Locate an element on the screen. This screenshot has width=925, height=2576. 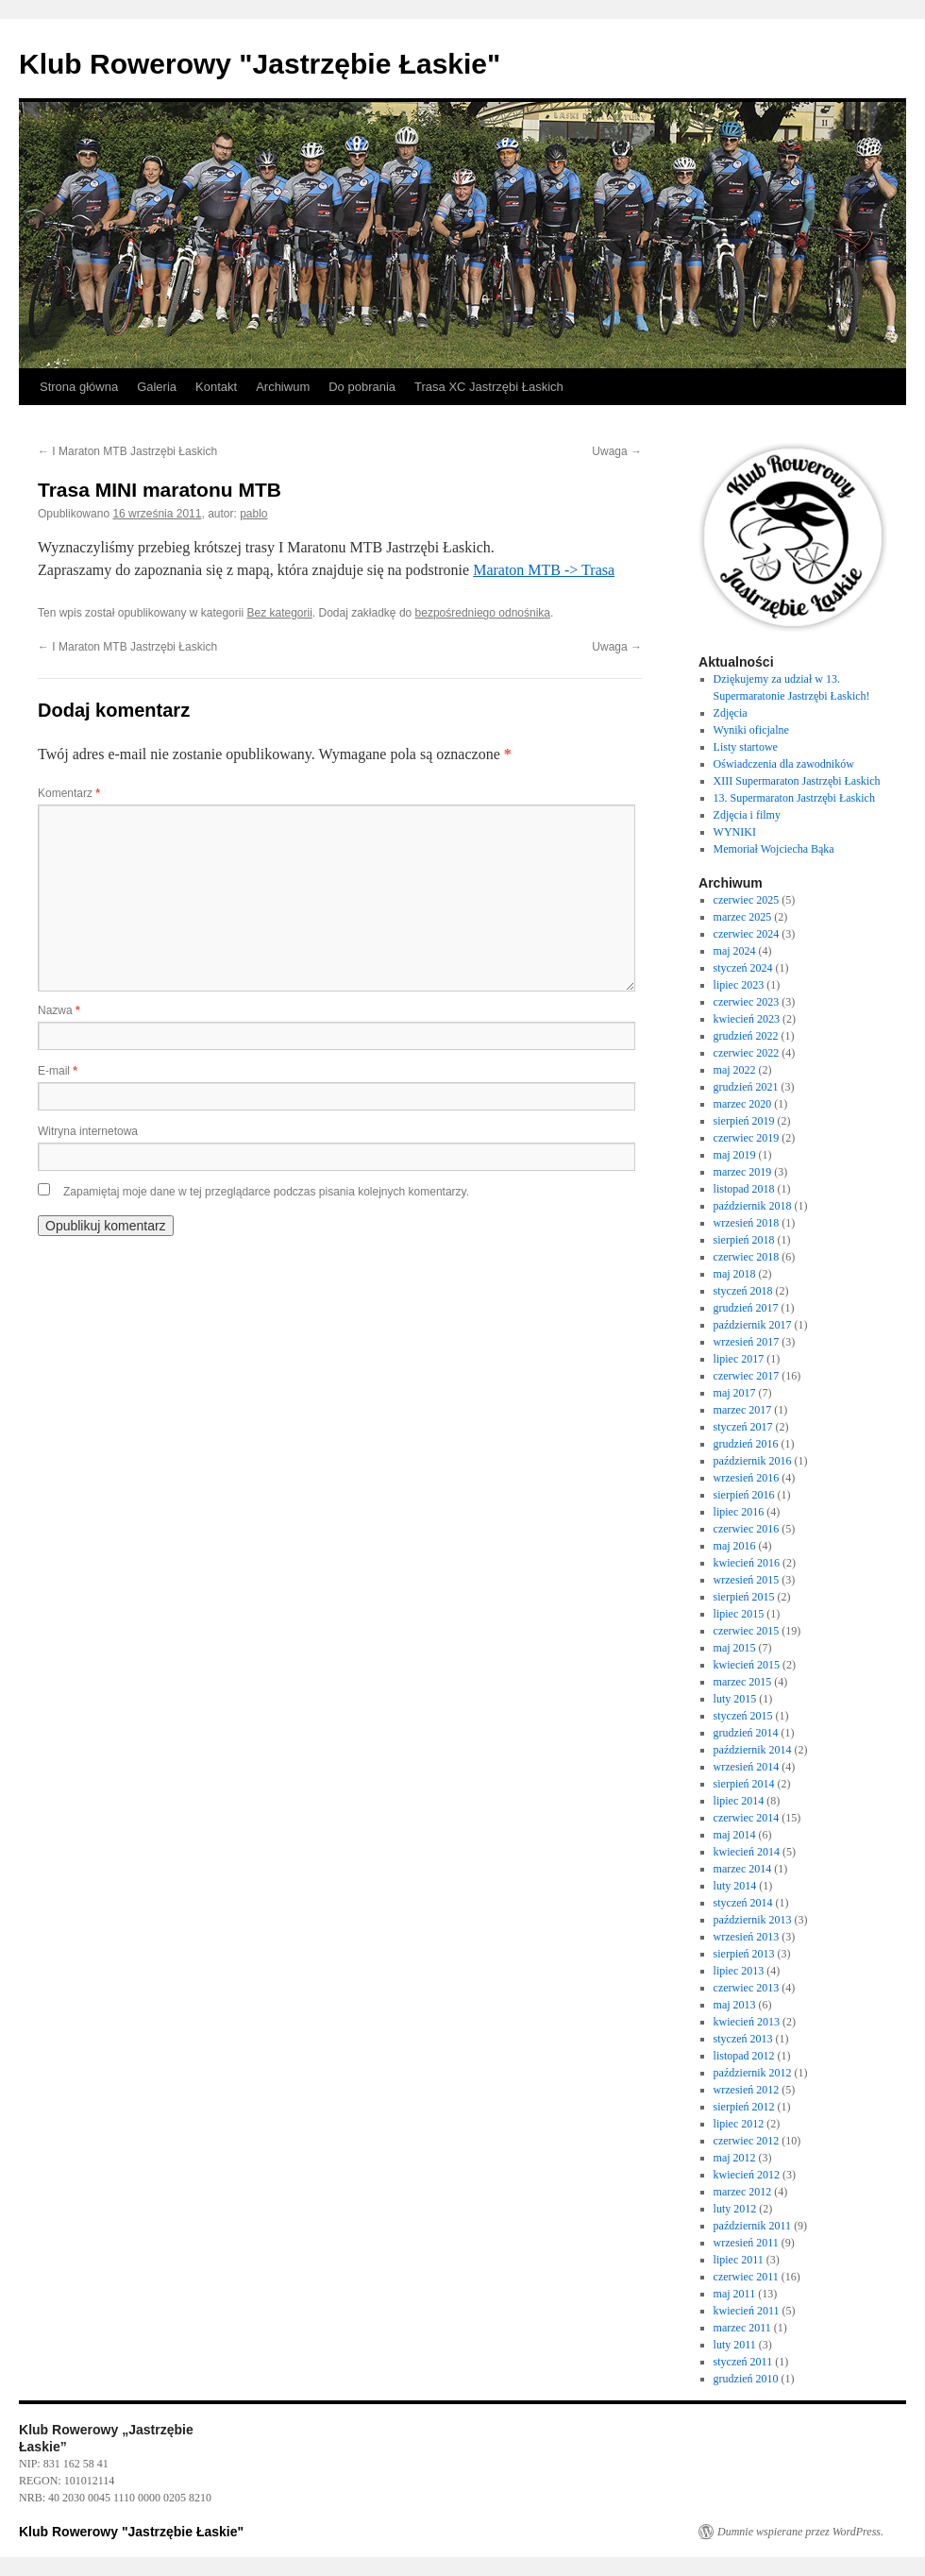
maj 2018 is located at coordinates (735, 1273).